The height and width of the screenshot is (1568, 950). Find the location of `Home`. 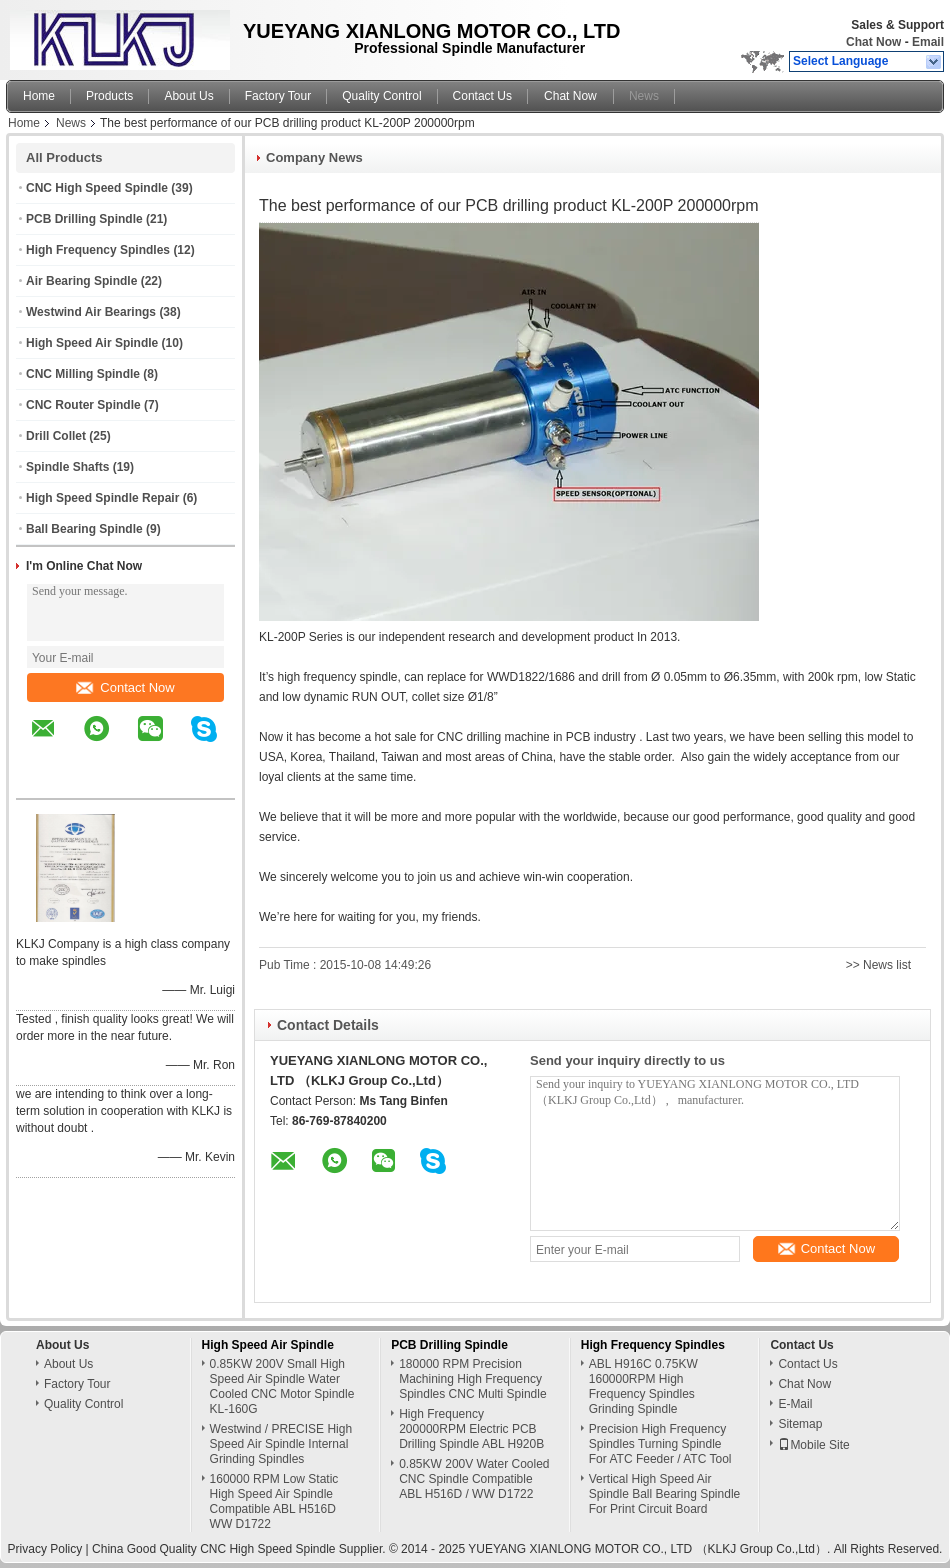

Home is located at coordinates (39, 96).